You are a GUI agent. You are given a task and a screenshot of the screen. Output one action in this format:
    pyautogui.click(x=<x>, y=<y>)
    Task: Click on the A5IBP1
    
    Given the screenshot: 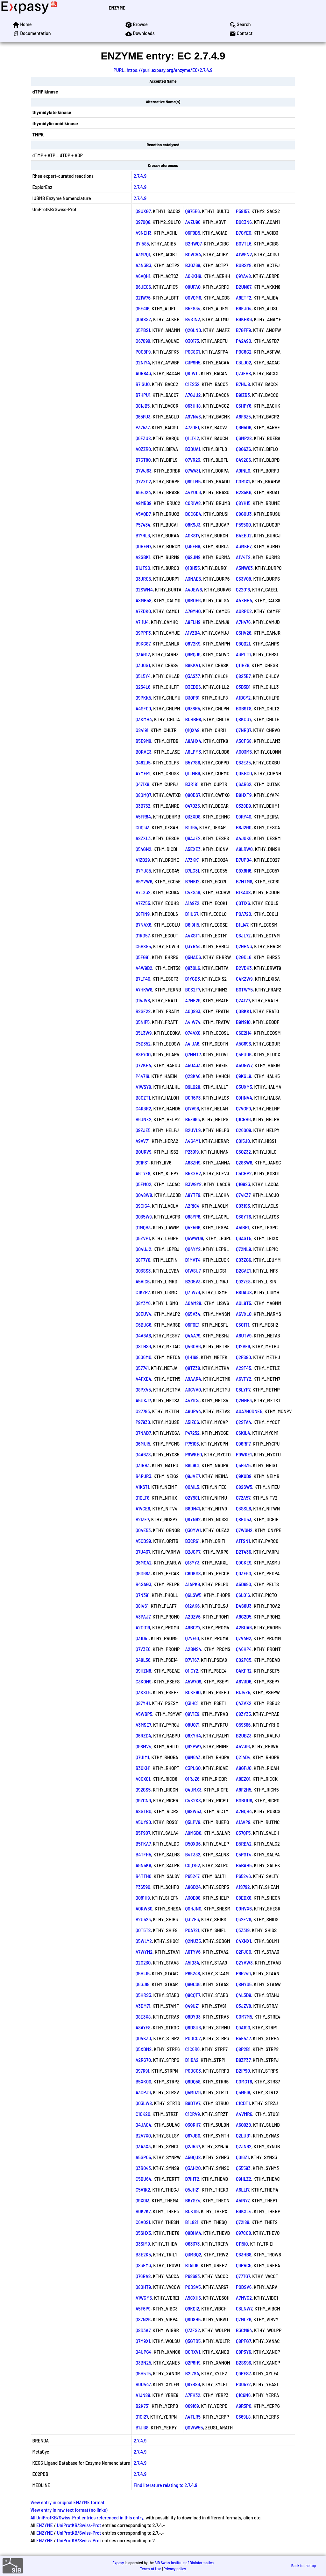 What is the action you would take?
    pyautogui.click(x=242, y=1227)
    